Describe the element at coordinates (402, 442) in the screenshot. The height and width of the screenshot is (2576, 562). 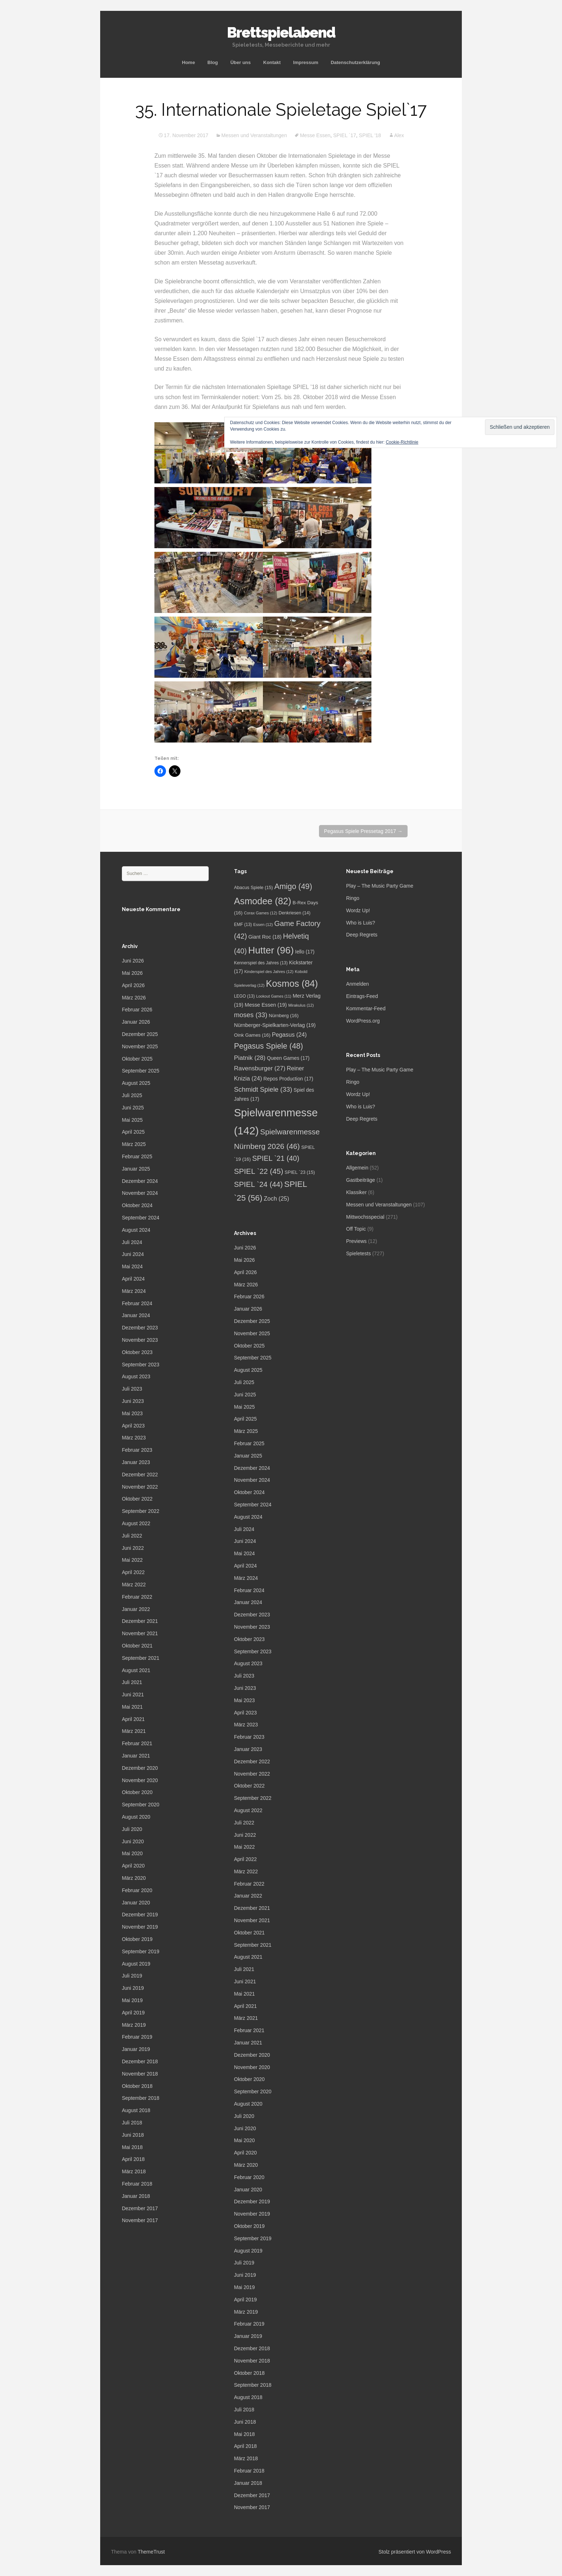
I see `Cookie-Richtlinie` at that location.